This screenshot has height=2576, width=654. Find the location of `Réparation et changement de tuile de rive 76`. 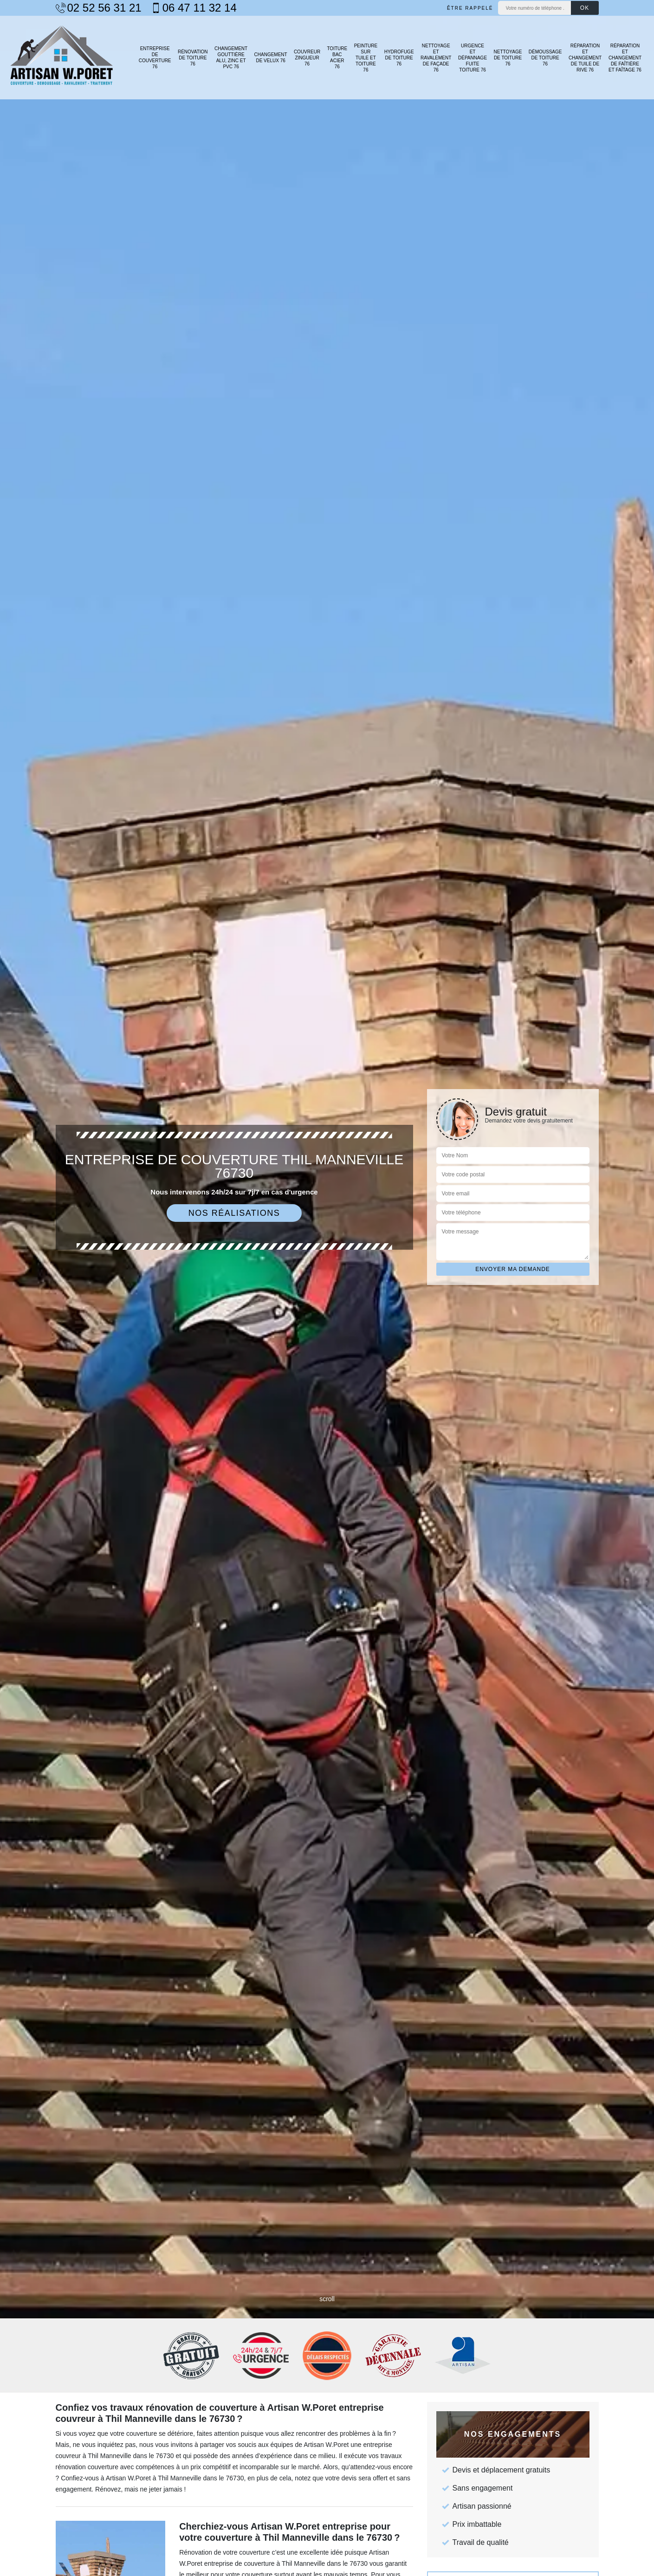

Réparation et changement de tuile de rive 76 is located at coordinates (585, 57).